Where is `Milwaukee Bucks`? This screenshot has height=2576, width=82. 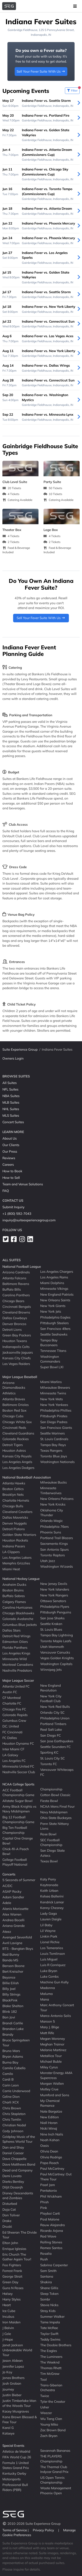 Milwaukee Bucks is located at coordinates (53, 1482).